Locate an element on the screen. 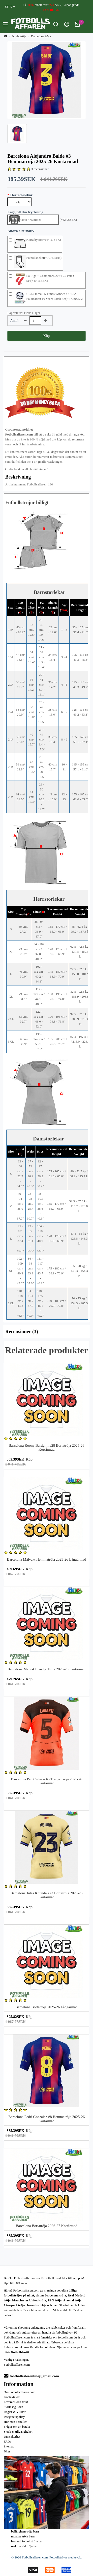 The image size is (93, 2576). [Kundvagn] is located at coordinates (77, 25).